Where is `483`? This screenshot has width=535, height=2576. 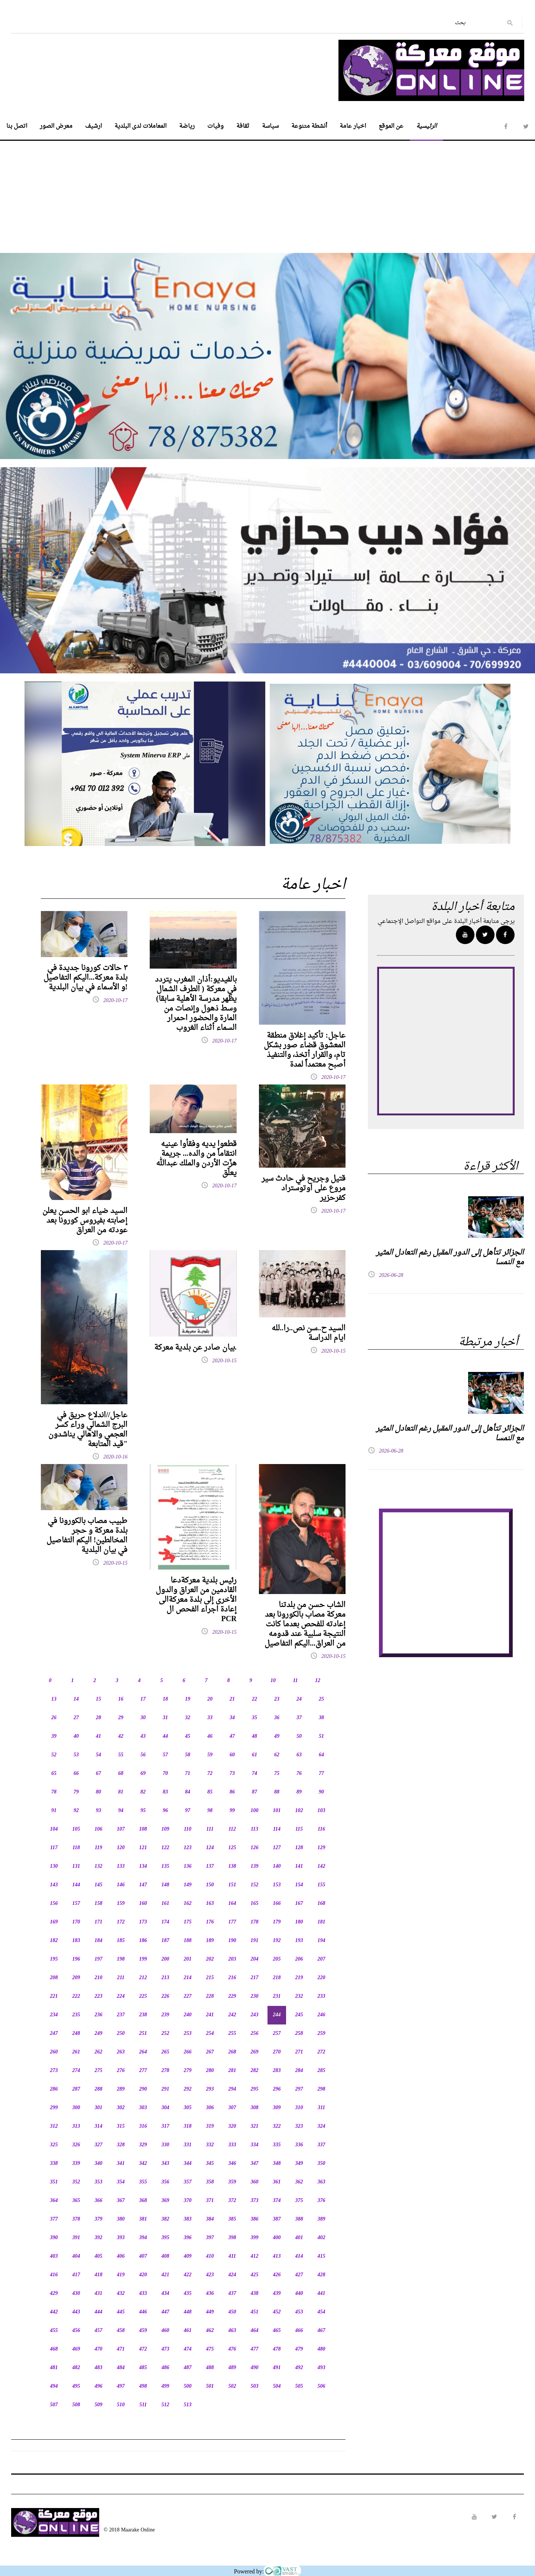
483 is located at coordinates (99, 2368).